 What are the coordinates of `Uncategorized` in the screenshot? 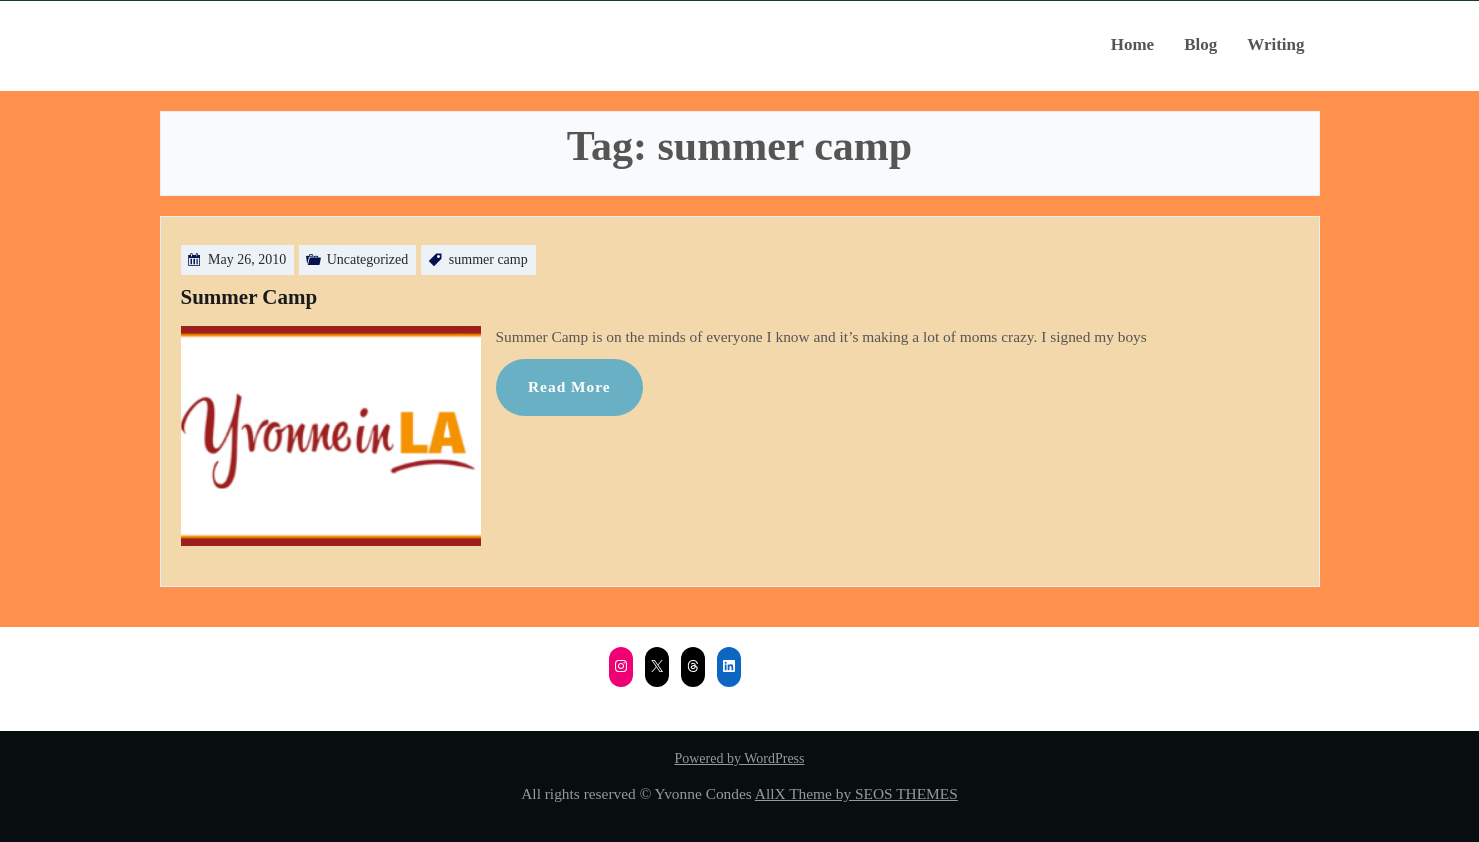 It's located at (368, 259).